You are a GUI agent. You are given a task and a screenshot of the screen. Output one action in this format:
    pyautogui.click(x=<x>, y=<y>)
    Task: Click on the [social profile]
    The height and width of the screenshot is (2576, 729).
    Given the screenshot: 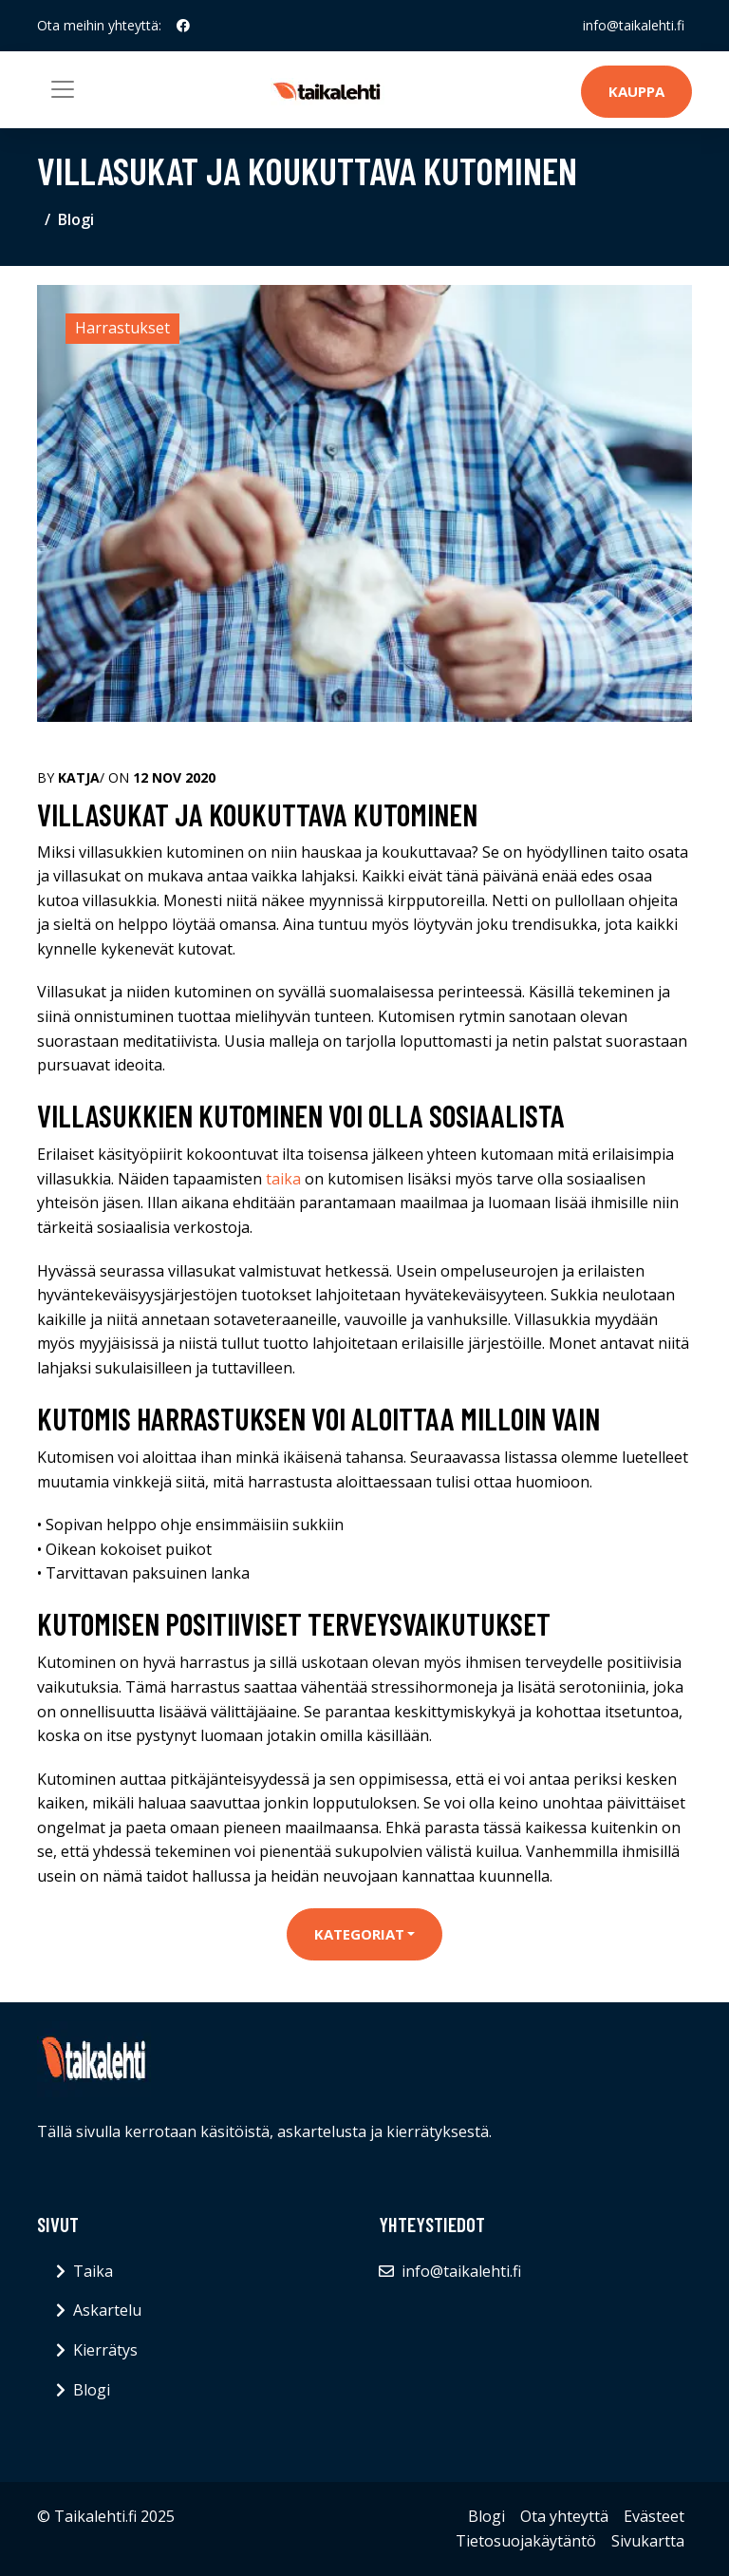 What is the action you would take?
    pyautogui.click(x=183, y=26)
    